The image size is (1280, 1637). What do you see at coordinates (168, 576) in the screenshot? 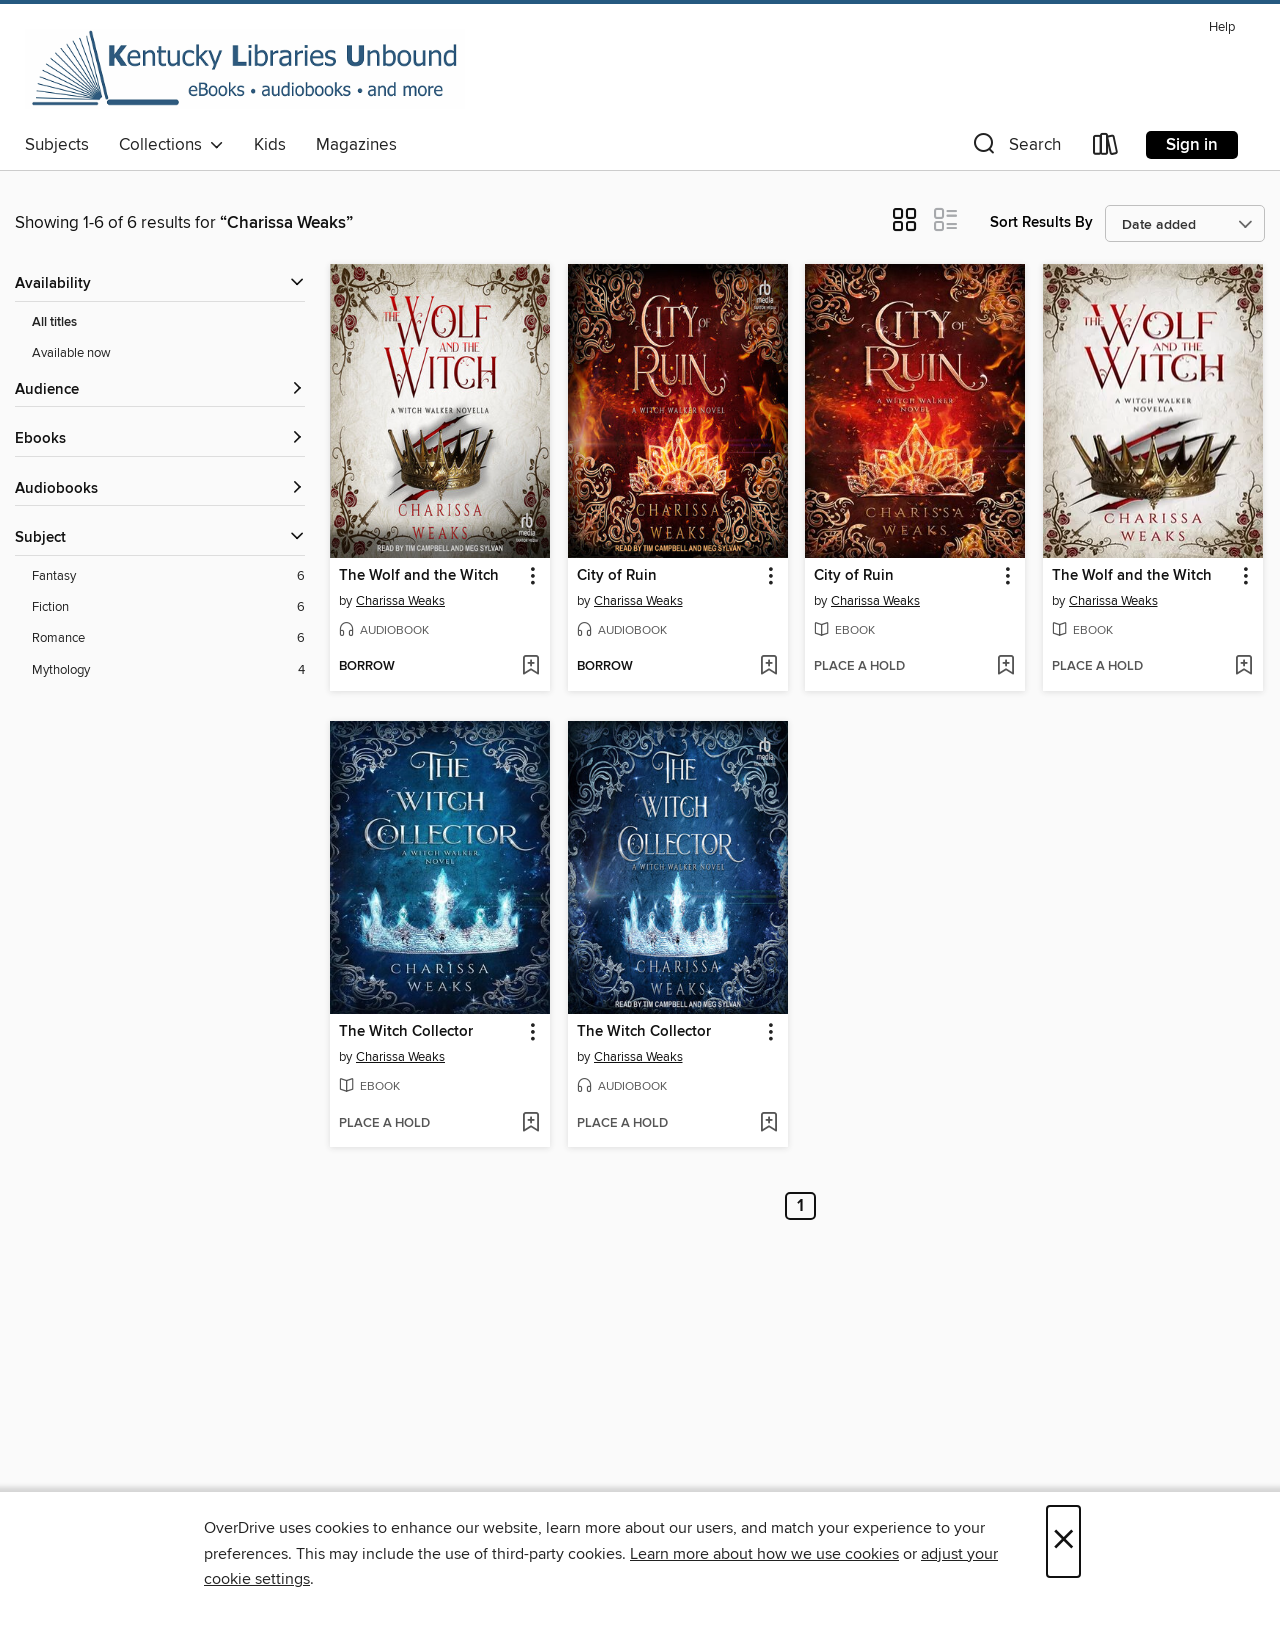
I see `[Fantasy filter. 6 items.]` at bounding box center [168, 576].